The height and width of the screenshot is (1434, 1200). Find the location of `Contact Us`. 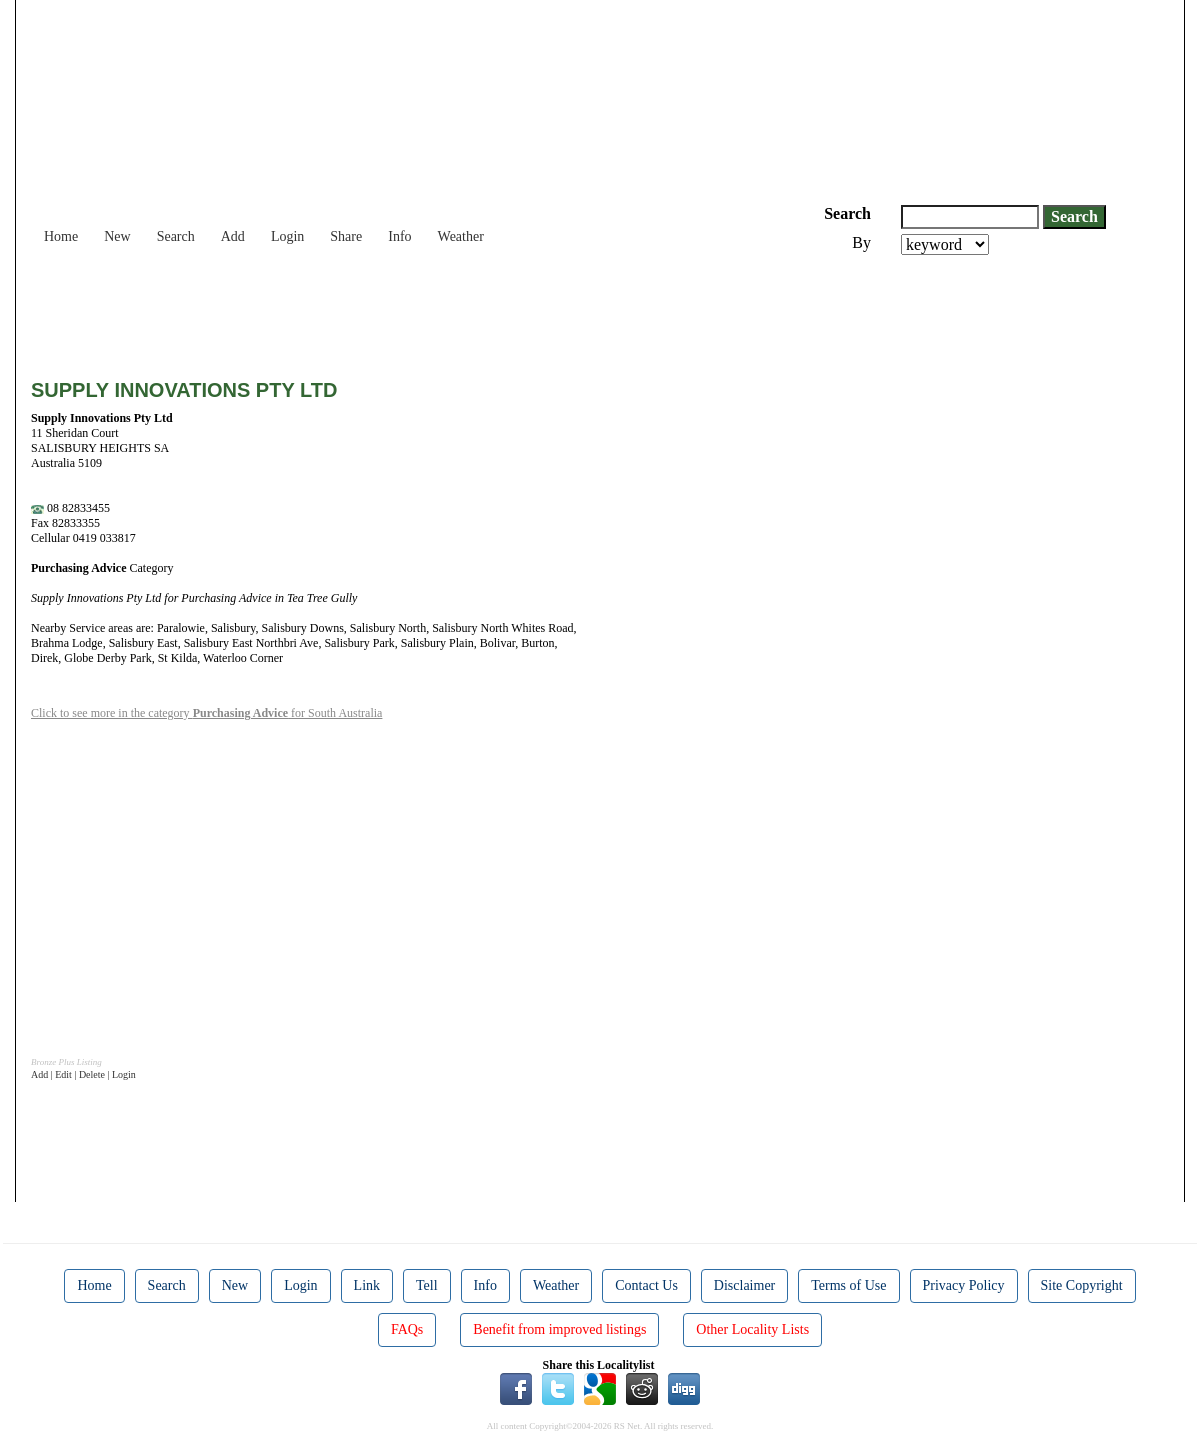

Contact Us is located at coordinates (646, 1285).